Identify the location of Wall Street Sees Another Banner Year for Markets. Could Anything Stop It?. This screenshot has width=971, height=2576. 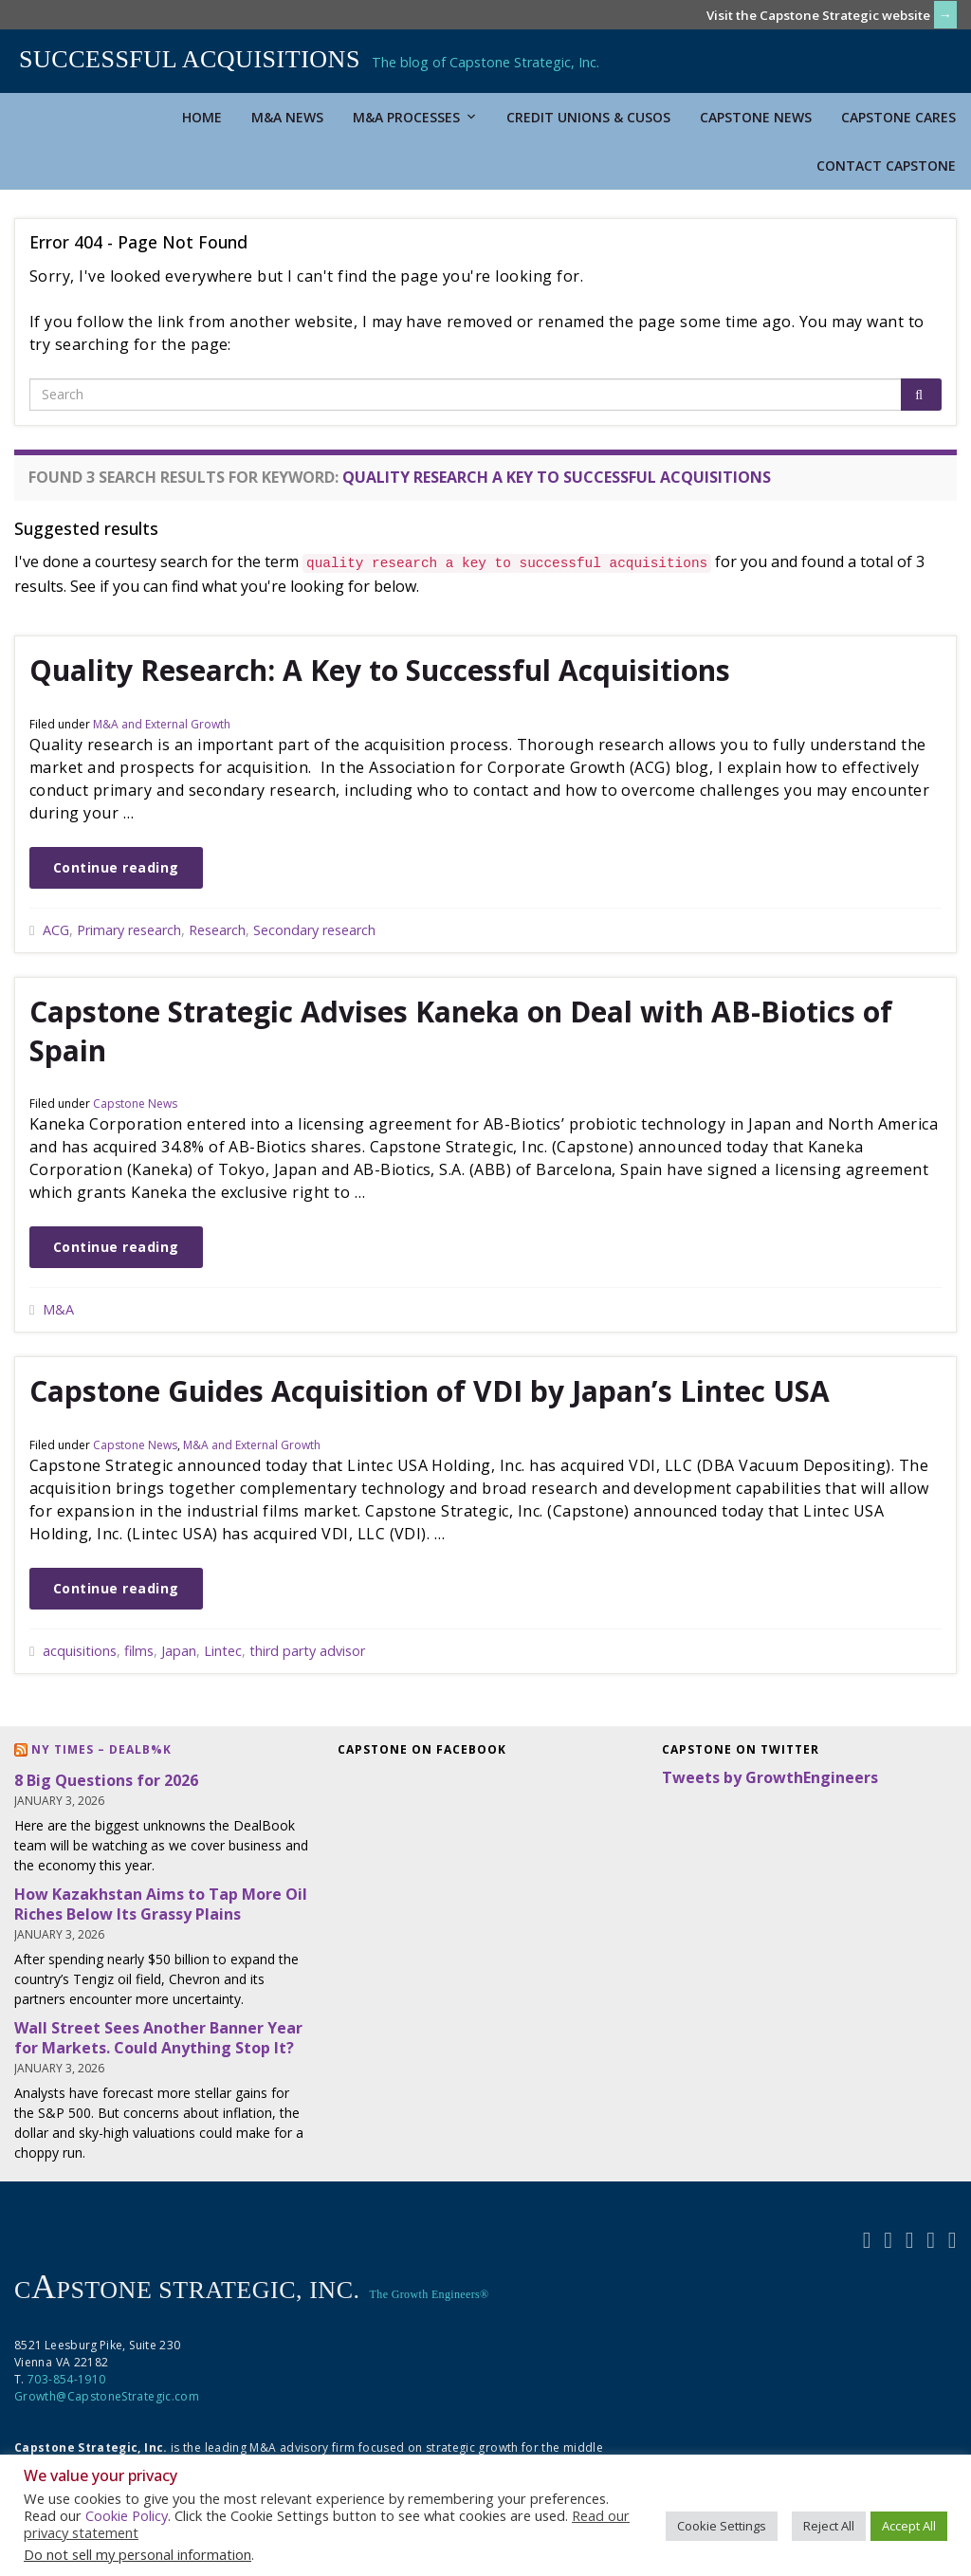
(158, 2037).